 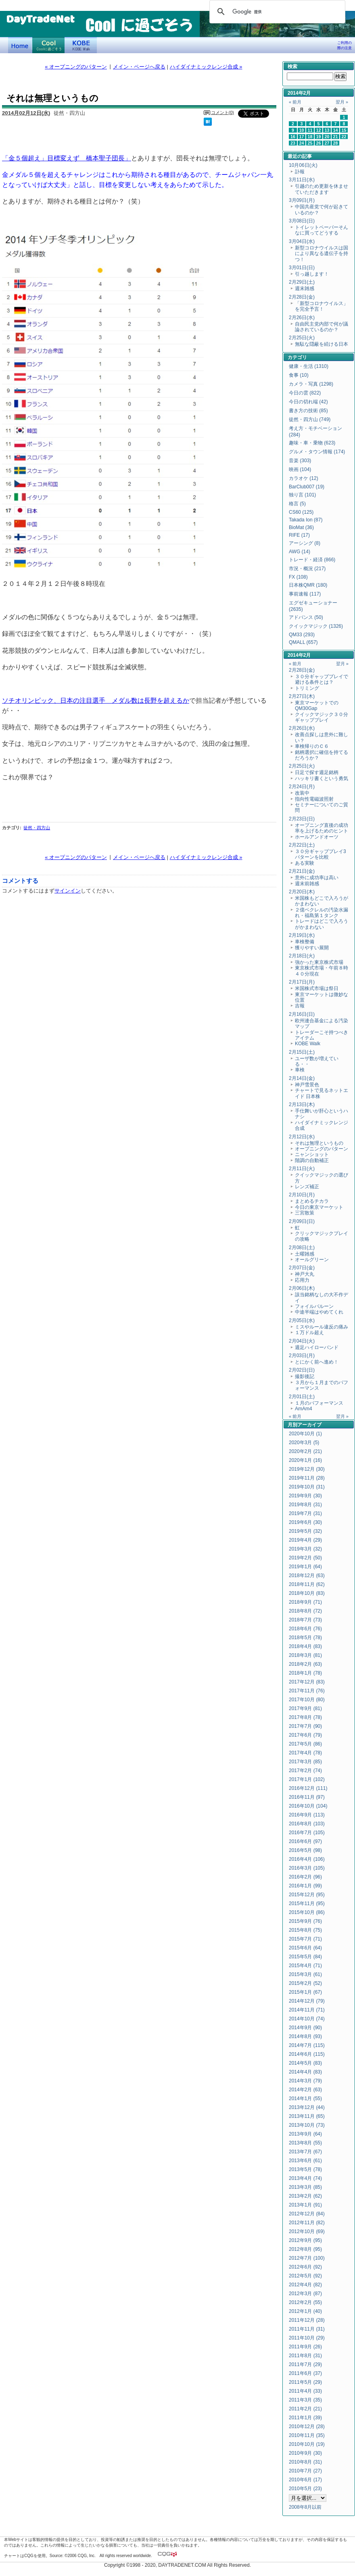 I want to click on ソチオリンピック、日本の注目選手 メダル数は長野を超えるか, so click(x=95, y=700).